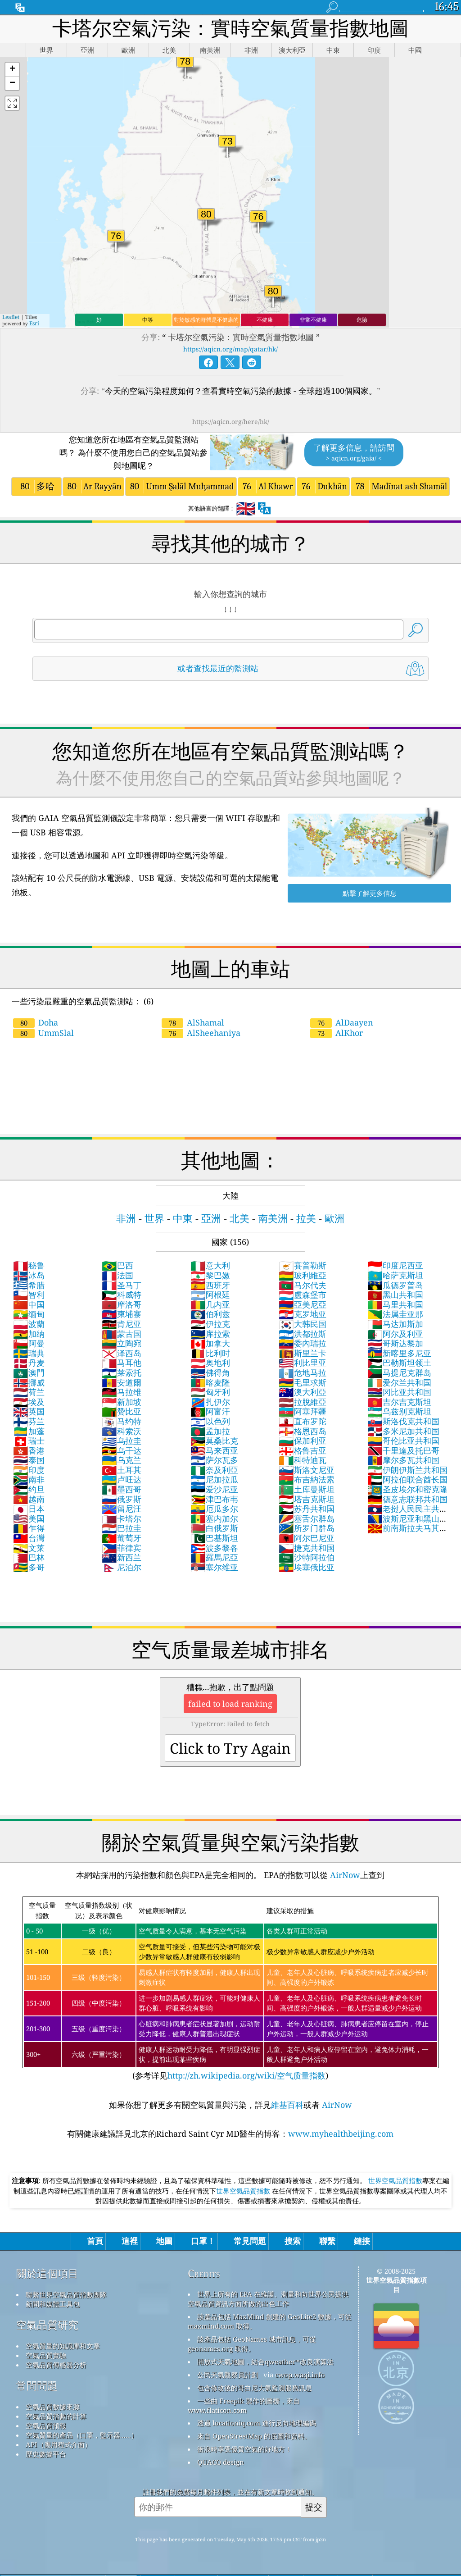  What do you see at coordinates (121, 1547) in the screenshot?
I see `菲律宾` at bounding box center [121, 1547].